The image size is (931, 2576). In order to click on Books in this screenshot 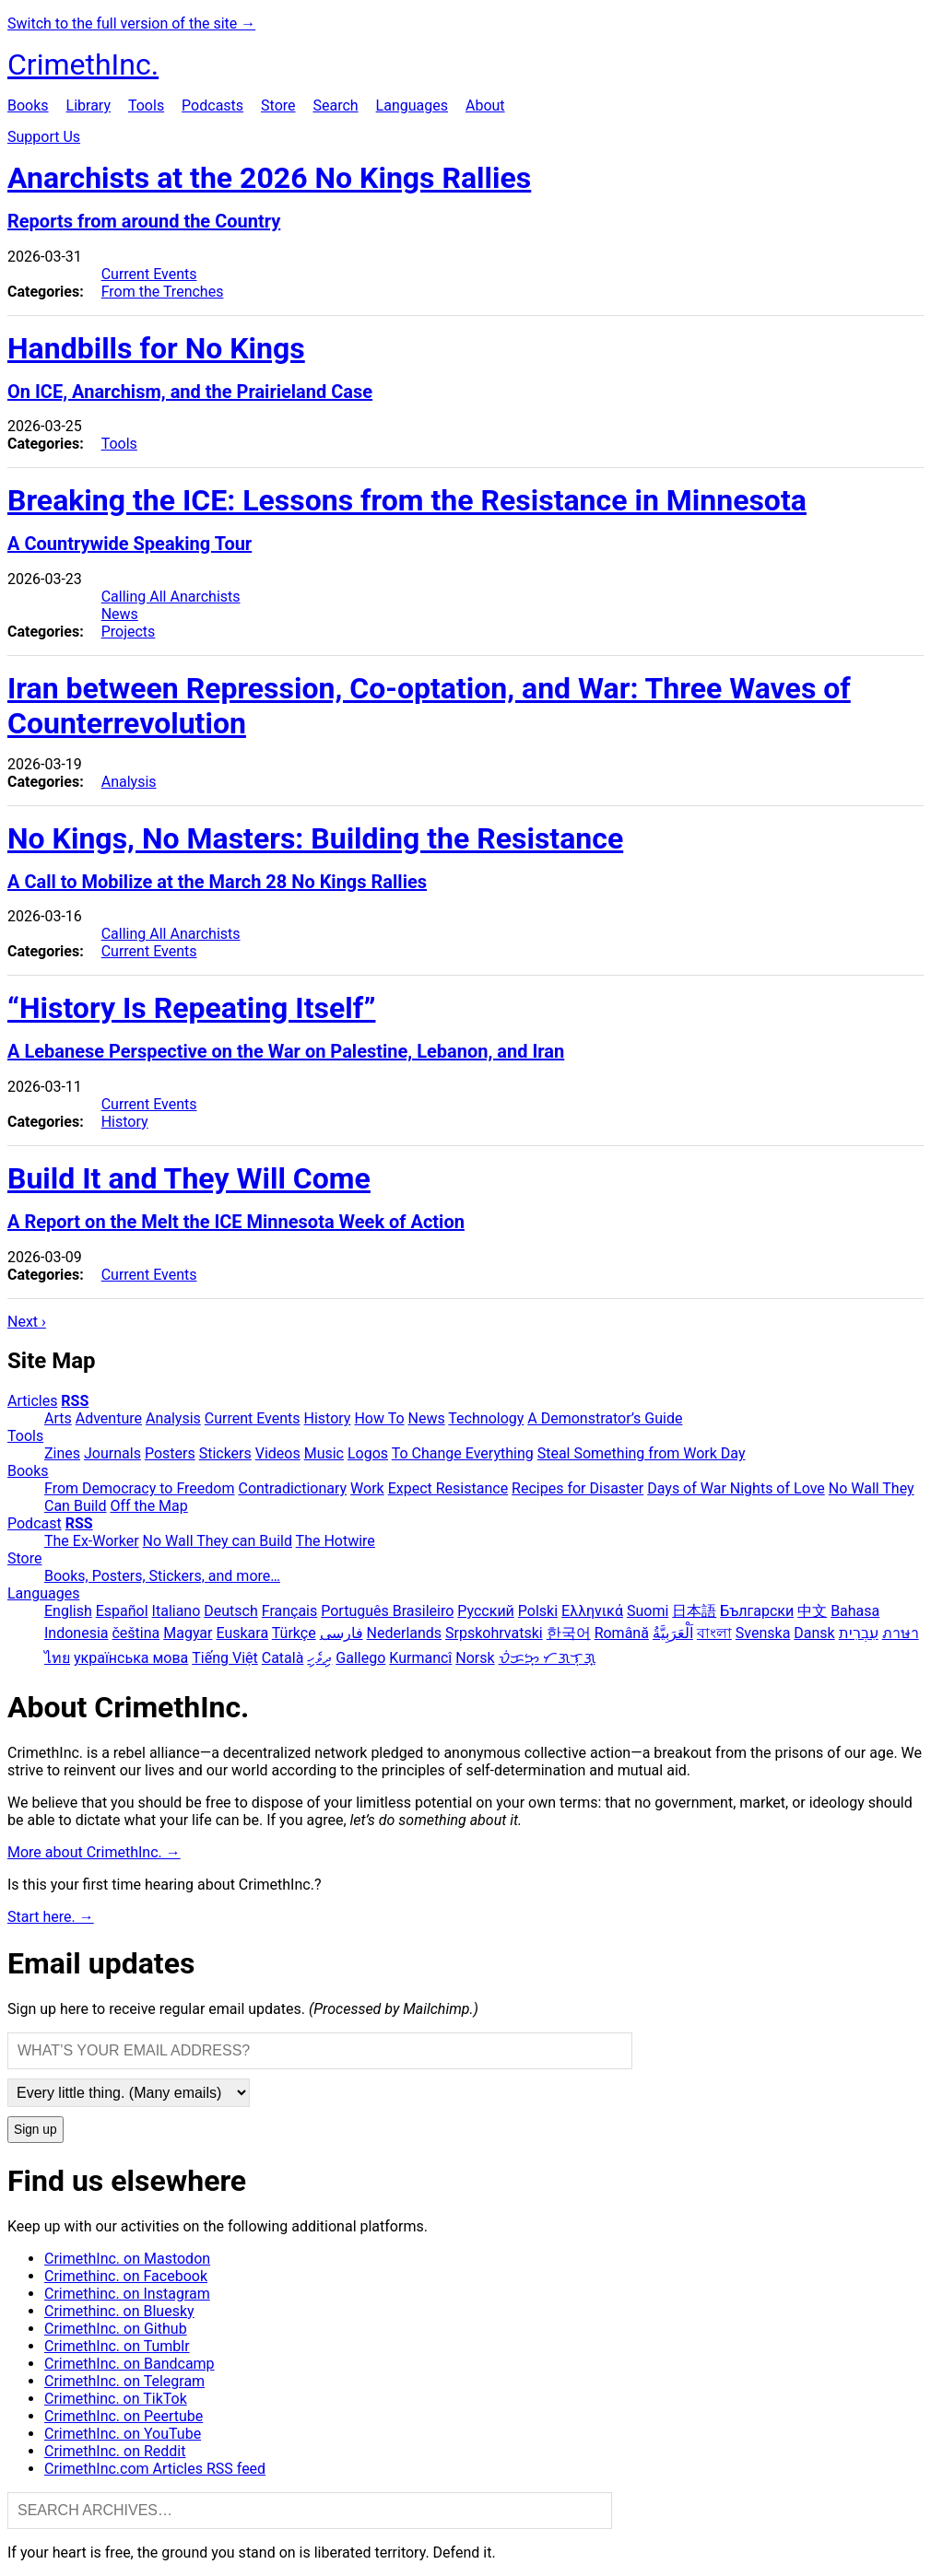, I will do `click(28, 105)`.